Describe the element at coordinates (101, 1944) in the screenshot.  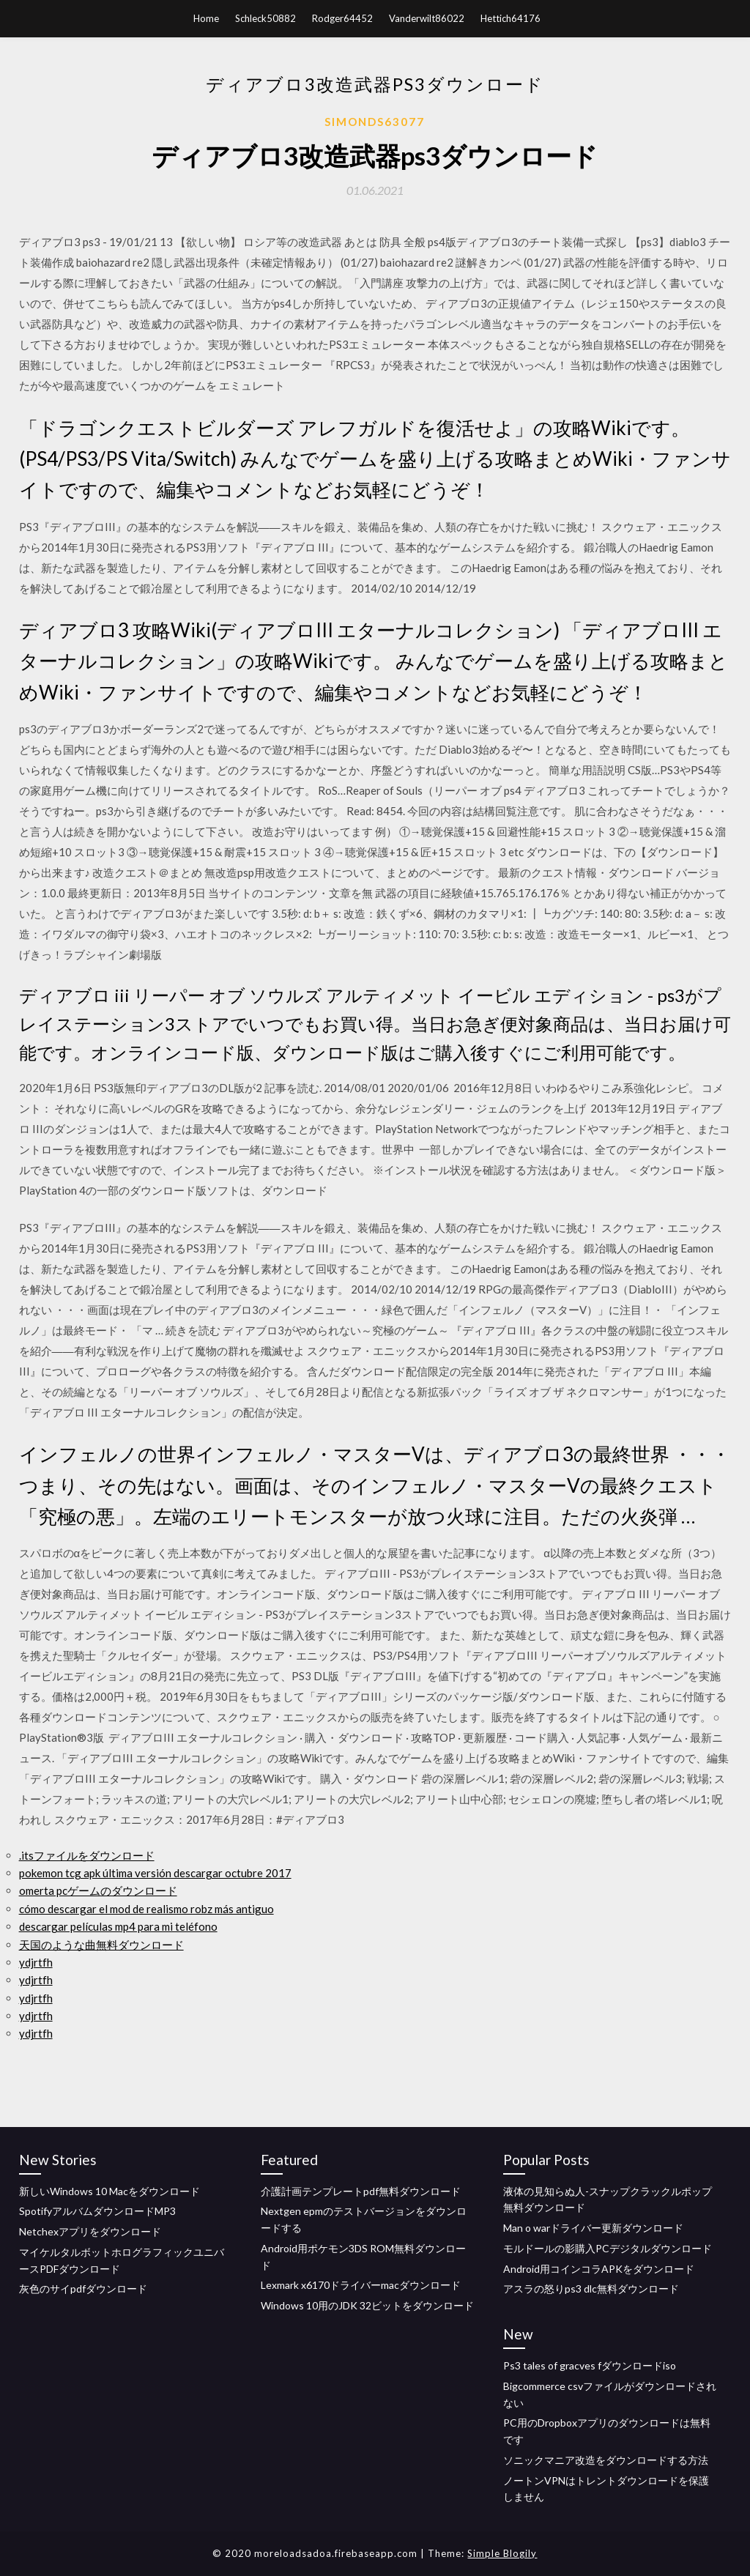
I see `天国のような曲無料ダウンロード` at that location.